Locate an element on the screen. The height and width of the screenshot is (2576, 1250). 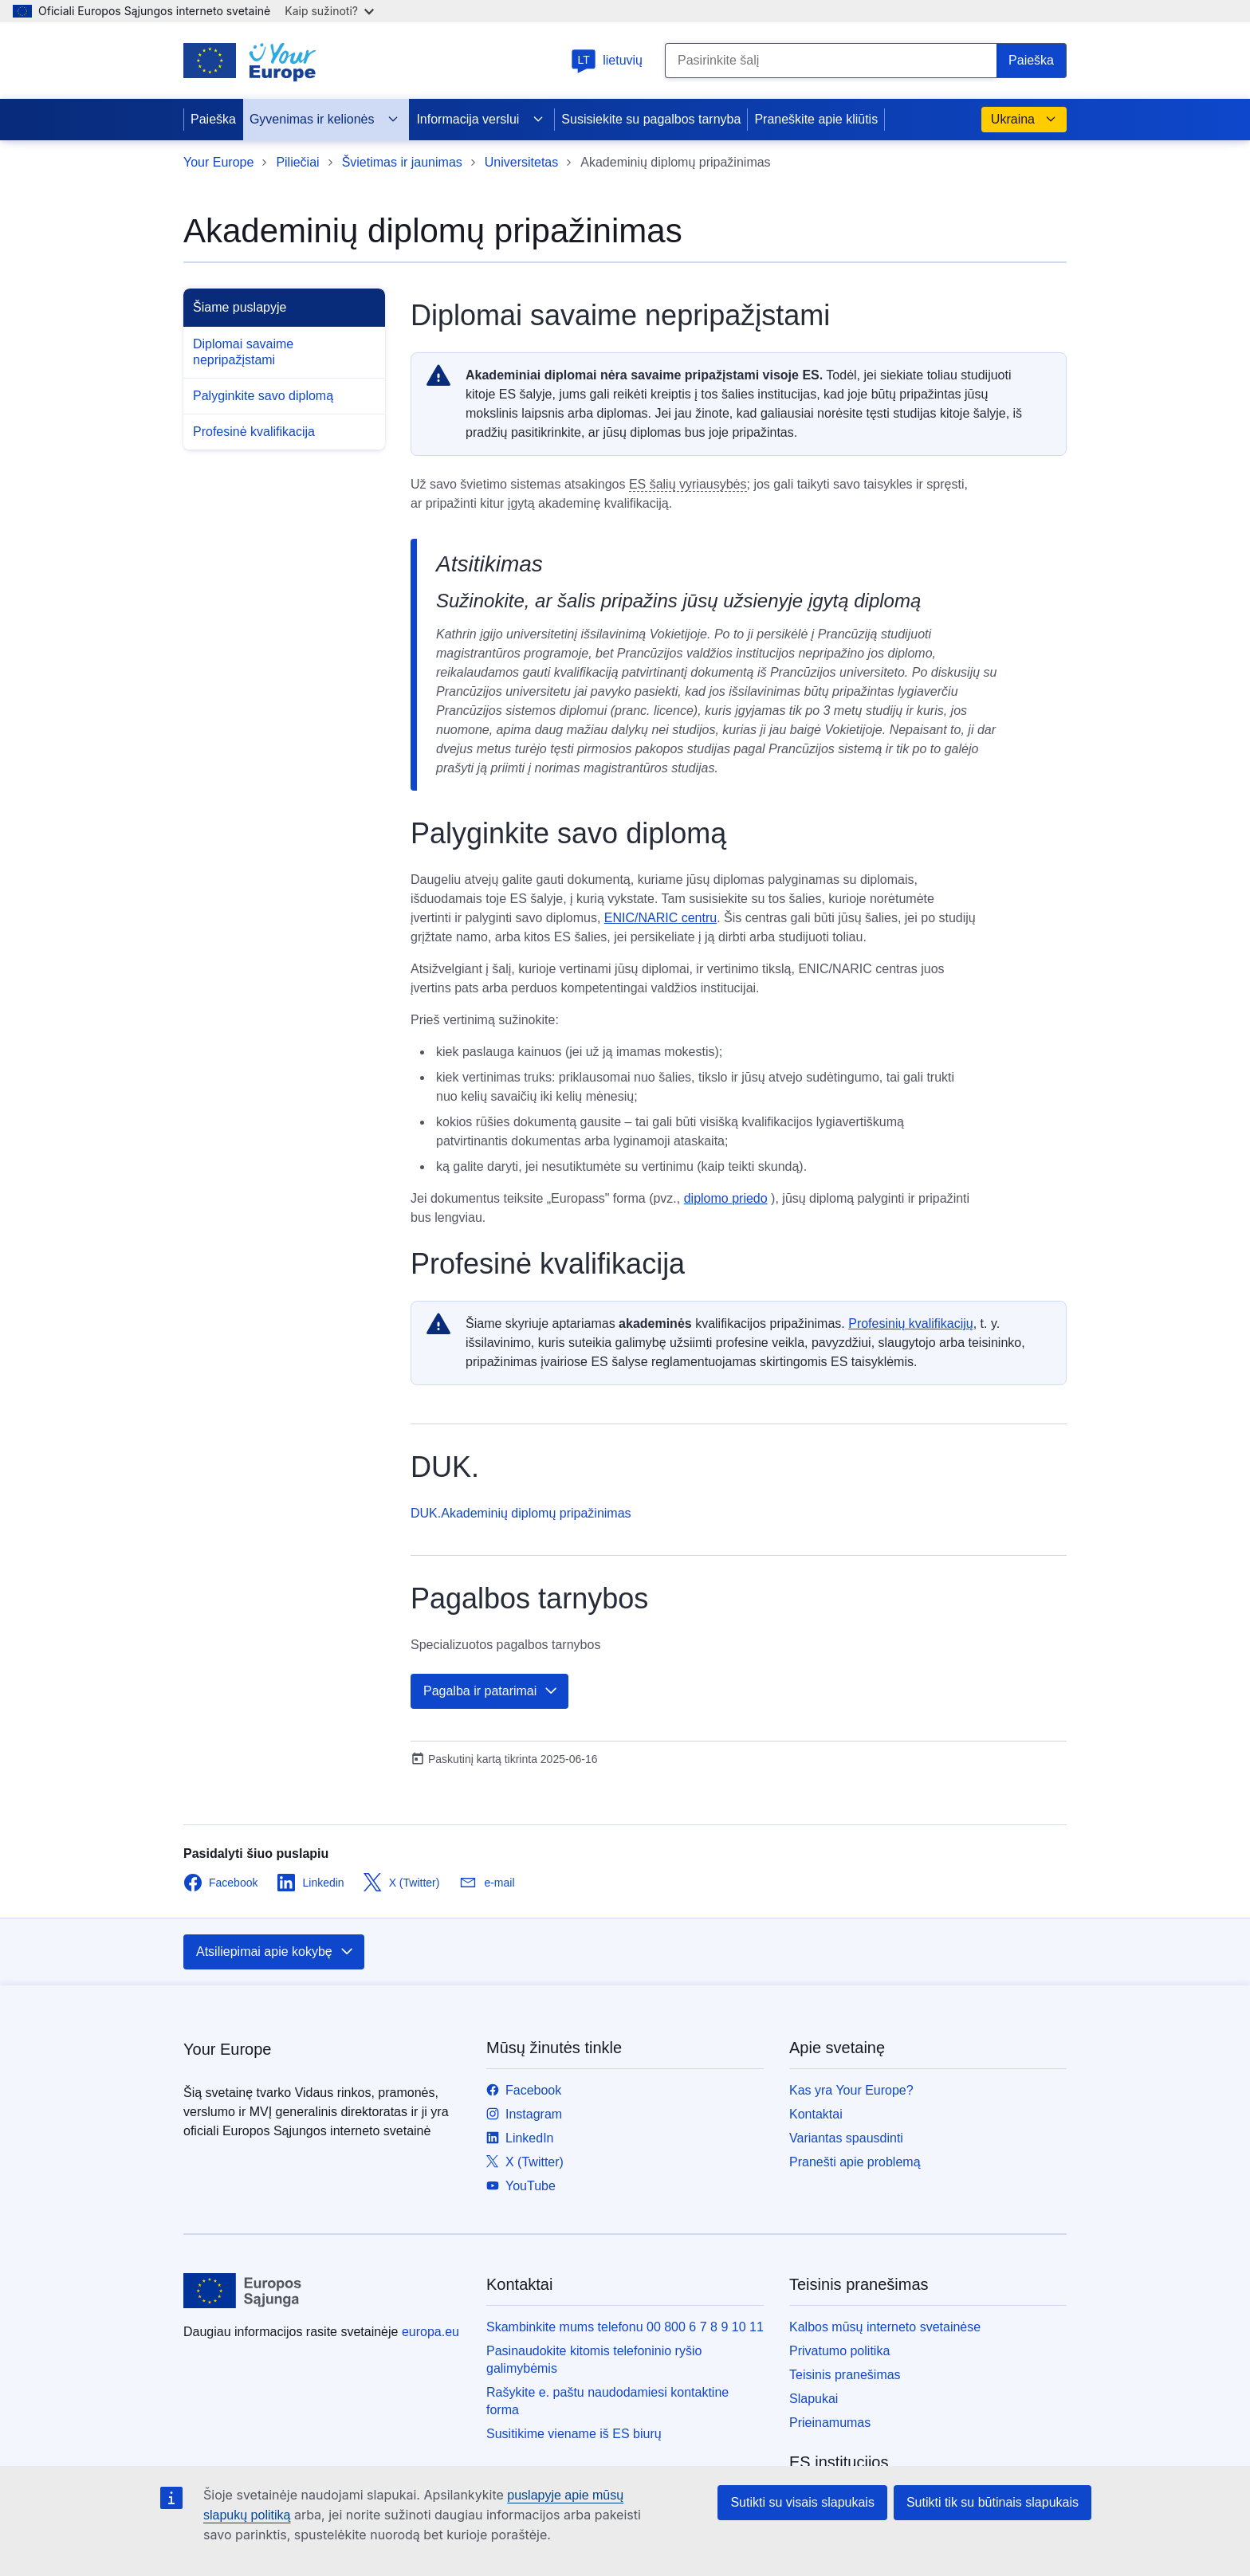
Skambinkite mums telefonu 00 800 6 7 8 9 10 11 is located at coordinates (625, 2327).